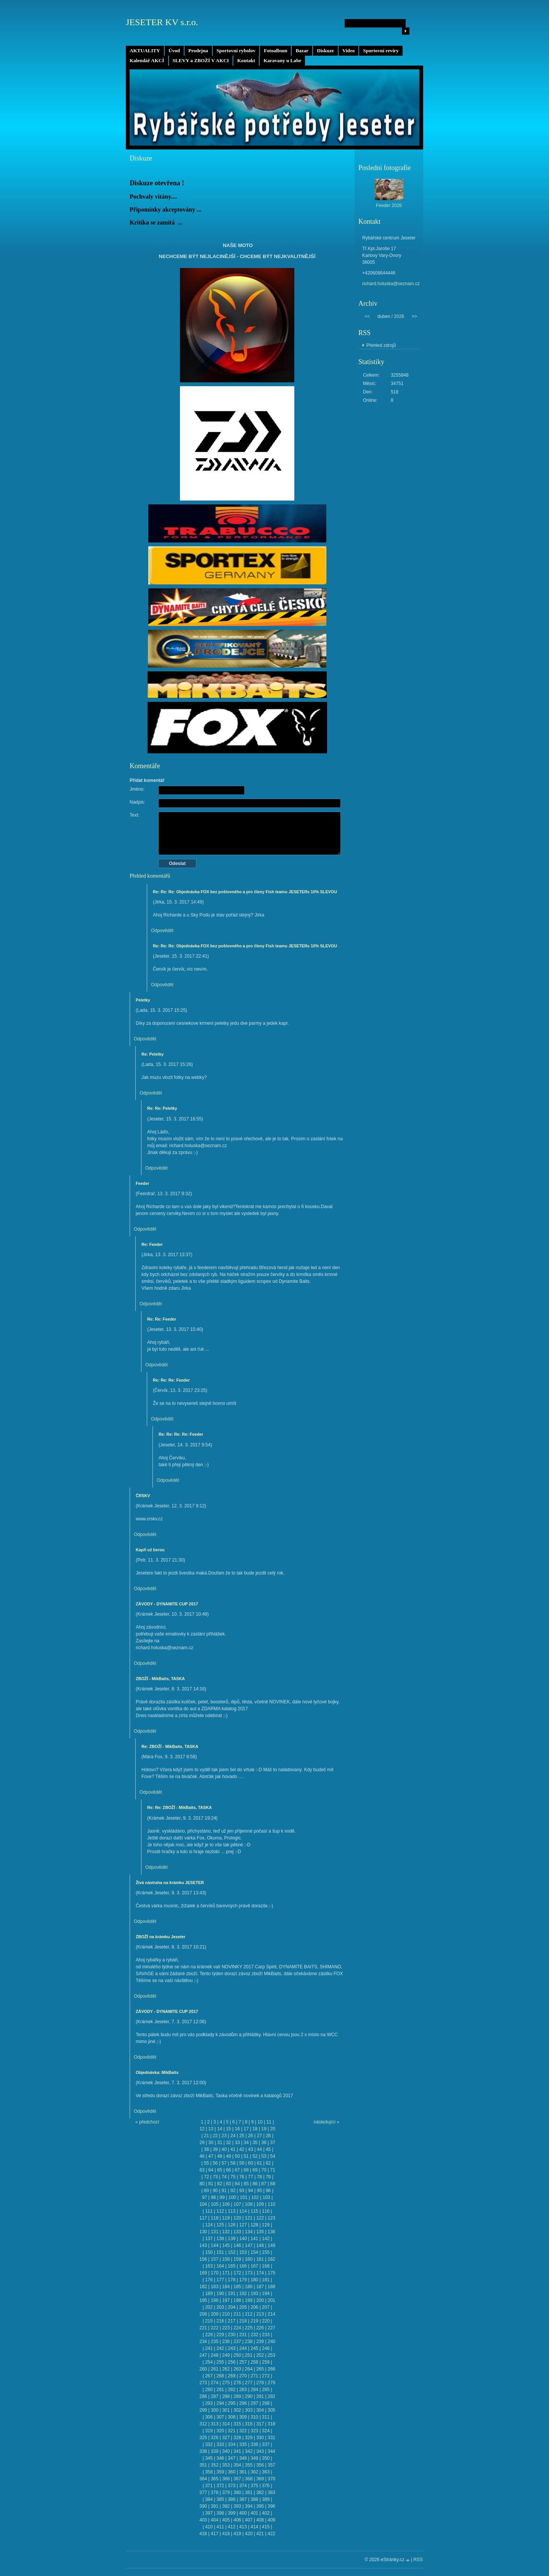  I want to click on Odpovědět, so click(162, 930).